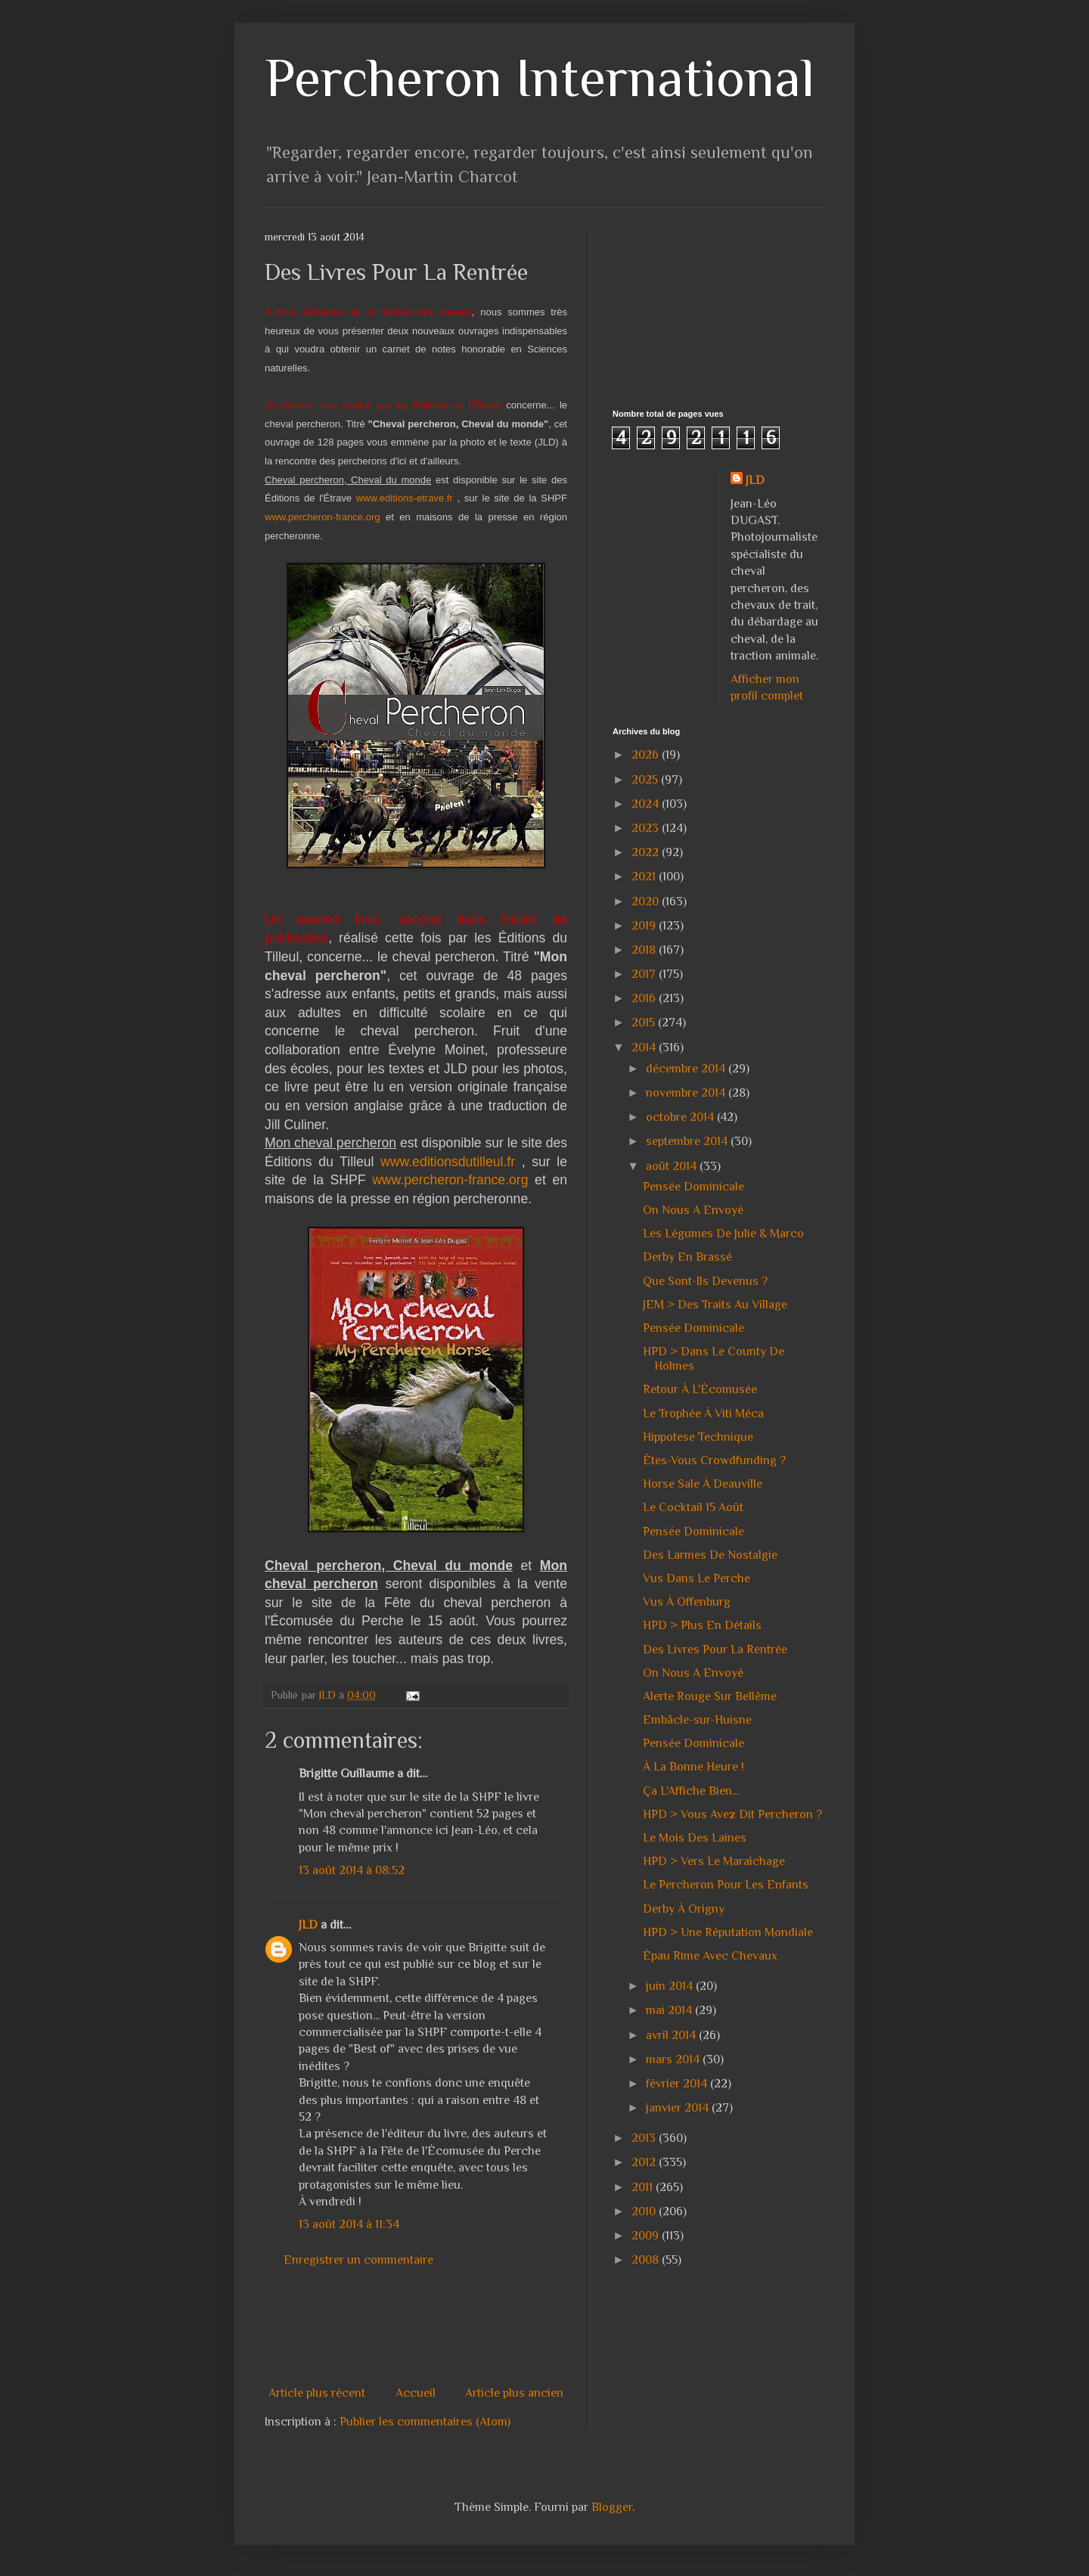 The height and width of the screenshot is (2576, 1089). I want to click on 2012, so click(645, 2162).